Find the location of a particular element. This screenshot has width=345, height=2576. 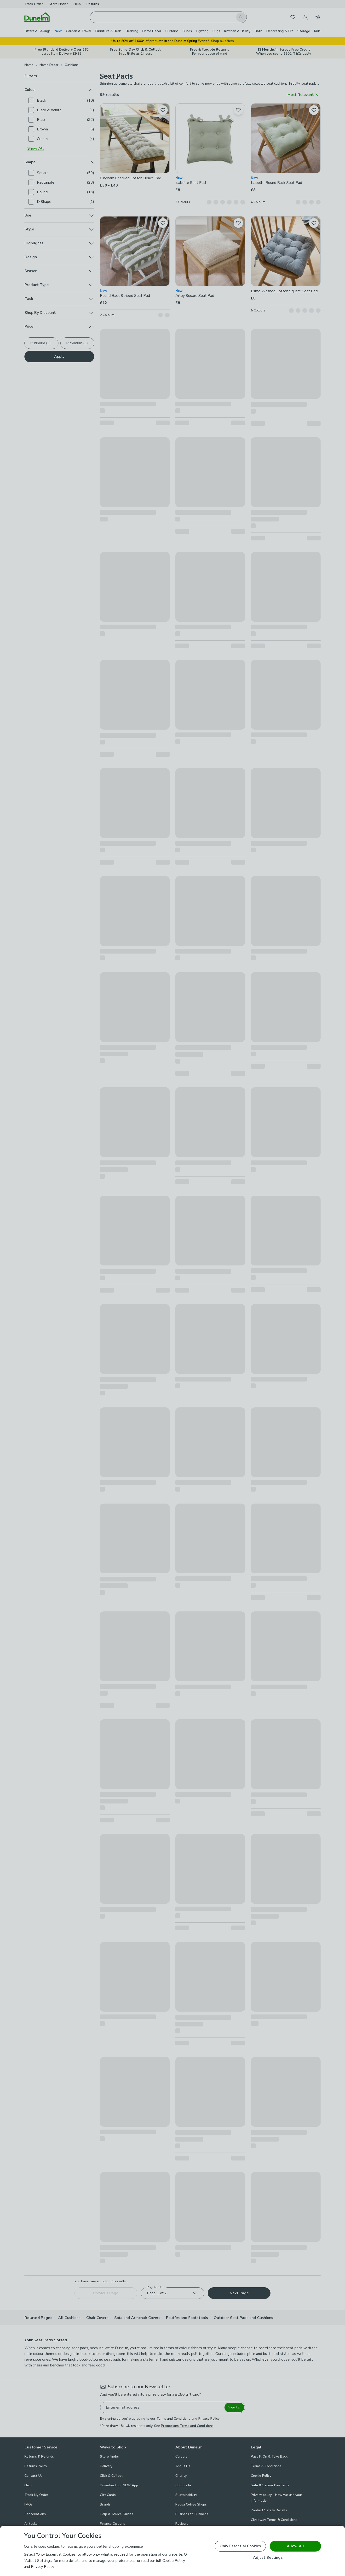

Privacy Policy is located at coordinates (42, 2566).